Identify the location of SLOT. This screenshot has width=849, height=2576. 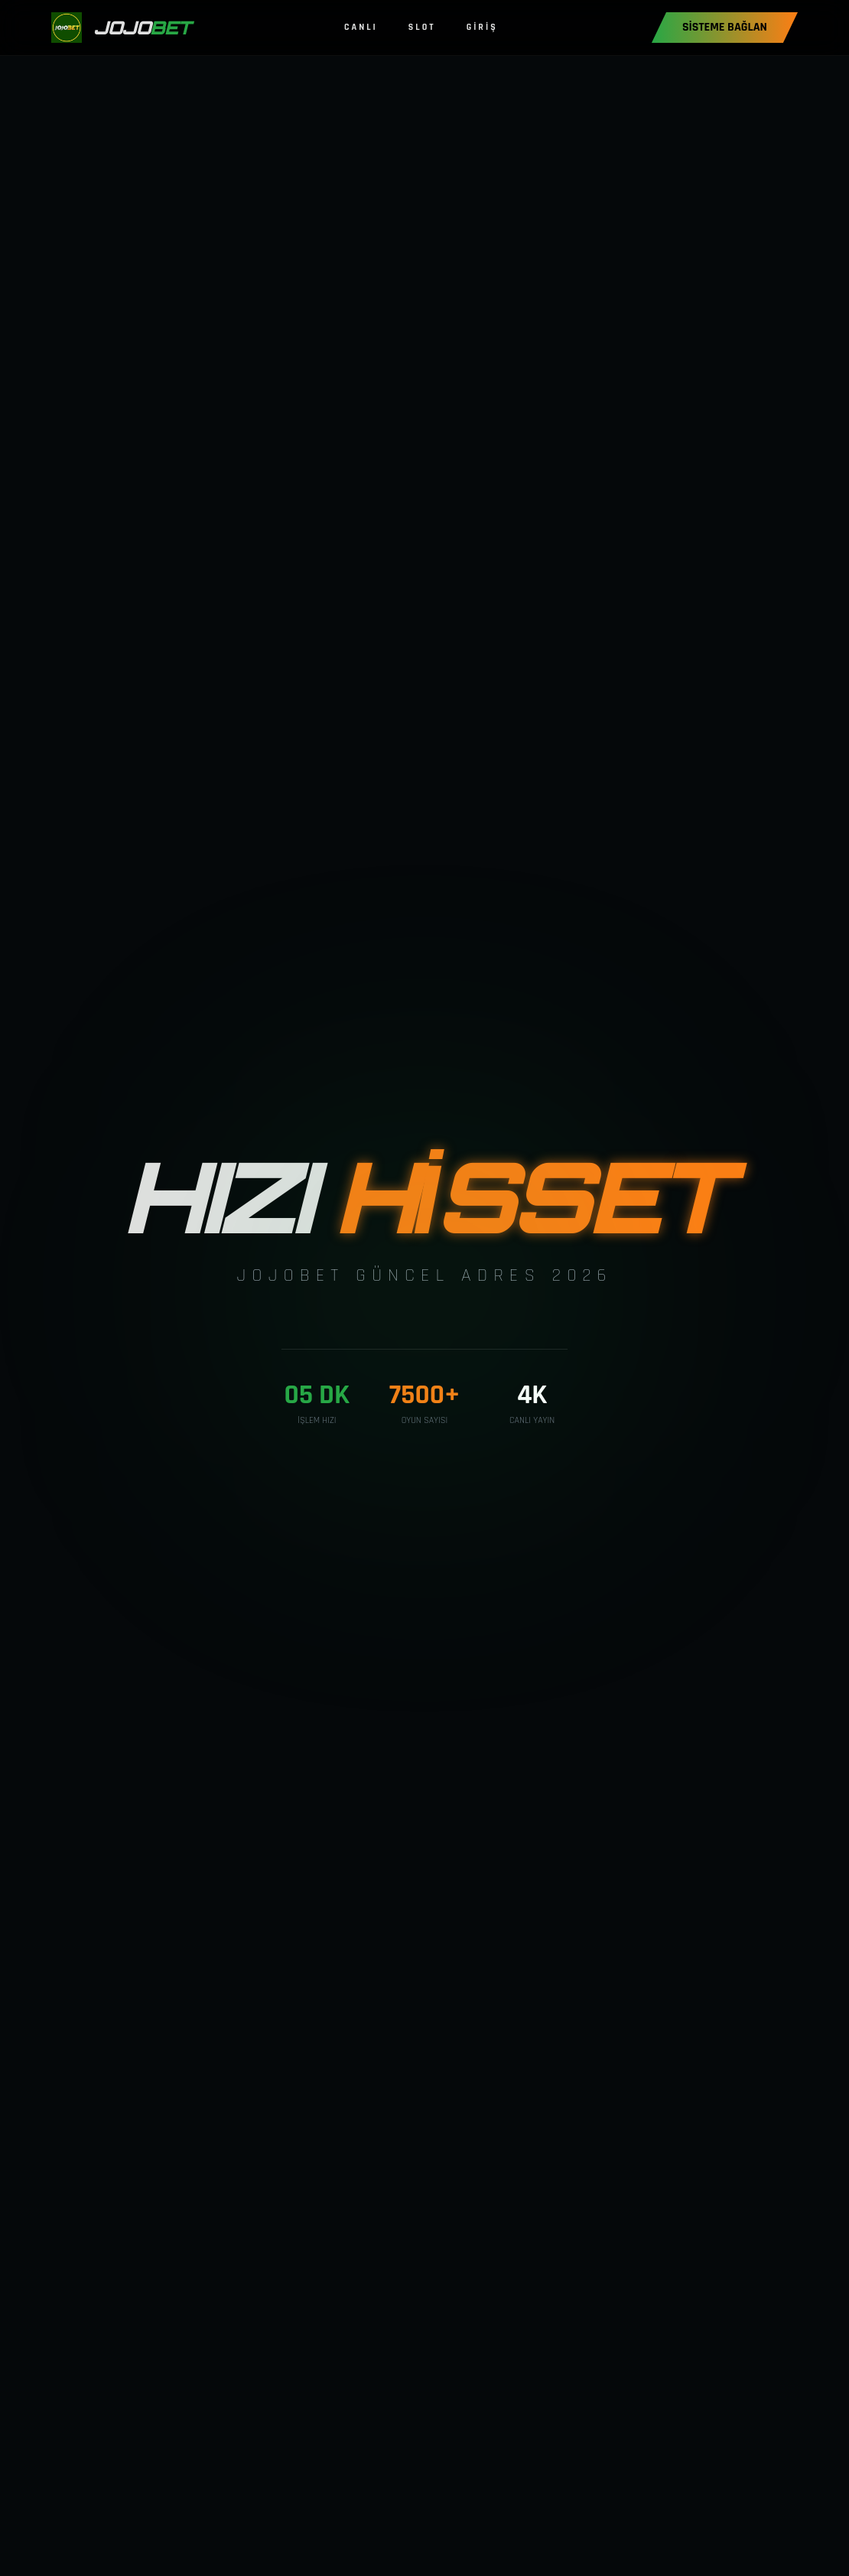
(422, 27).